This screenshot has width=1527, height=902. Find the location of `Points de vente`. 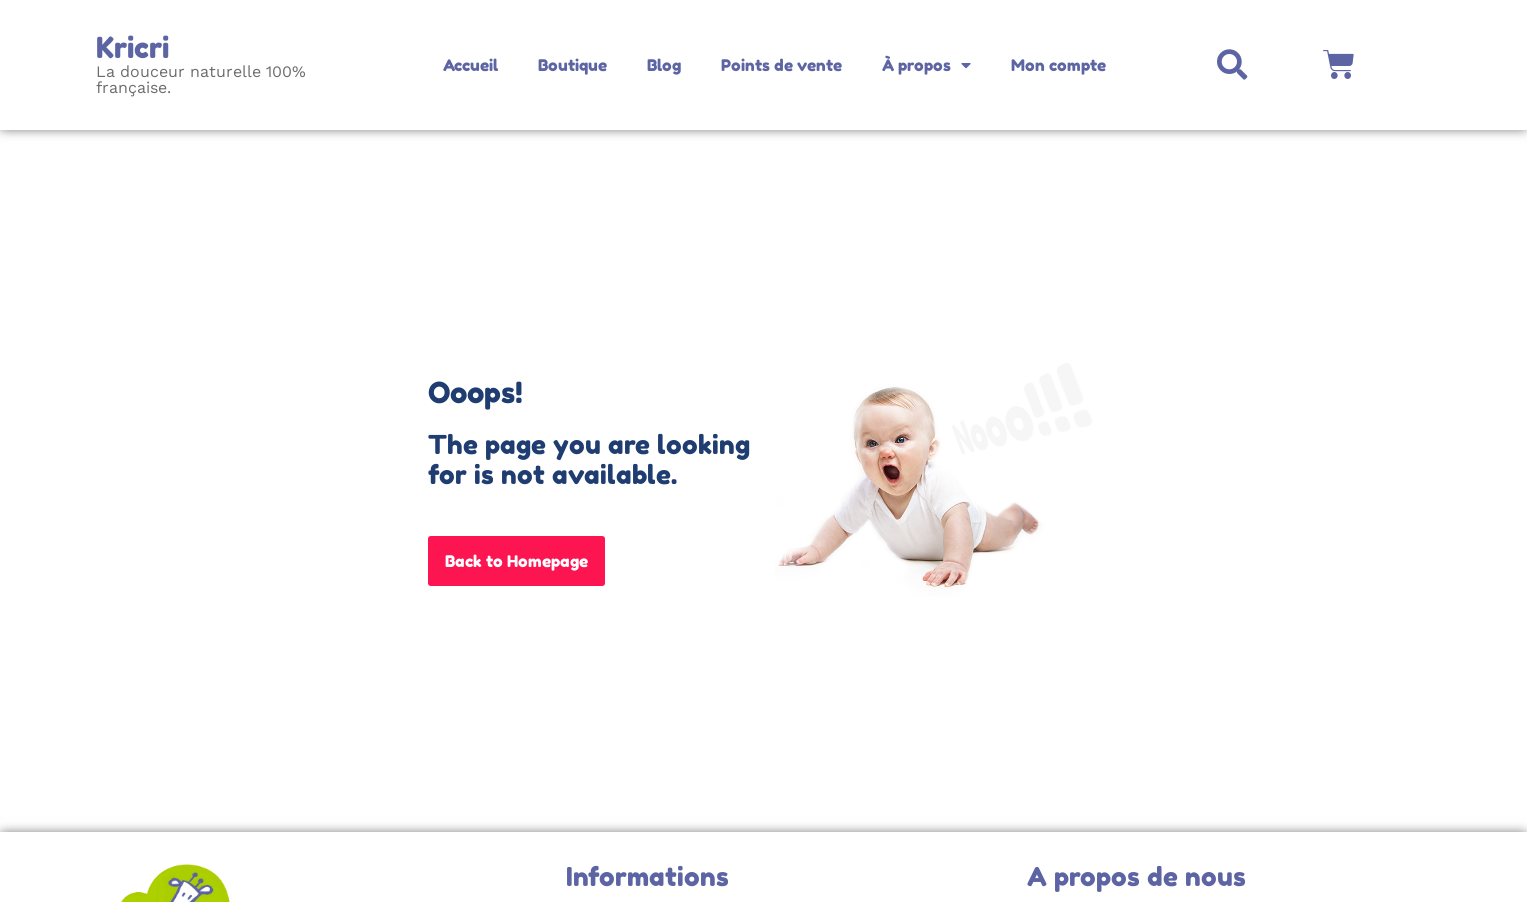

Points de vente is located at coordinates (781, 65).